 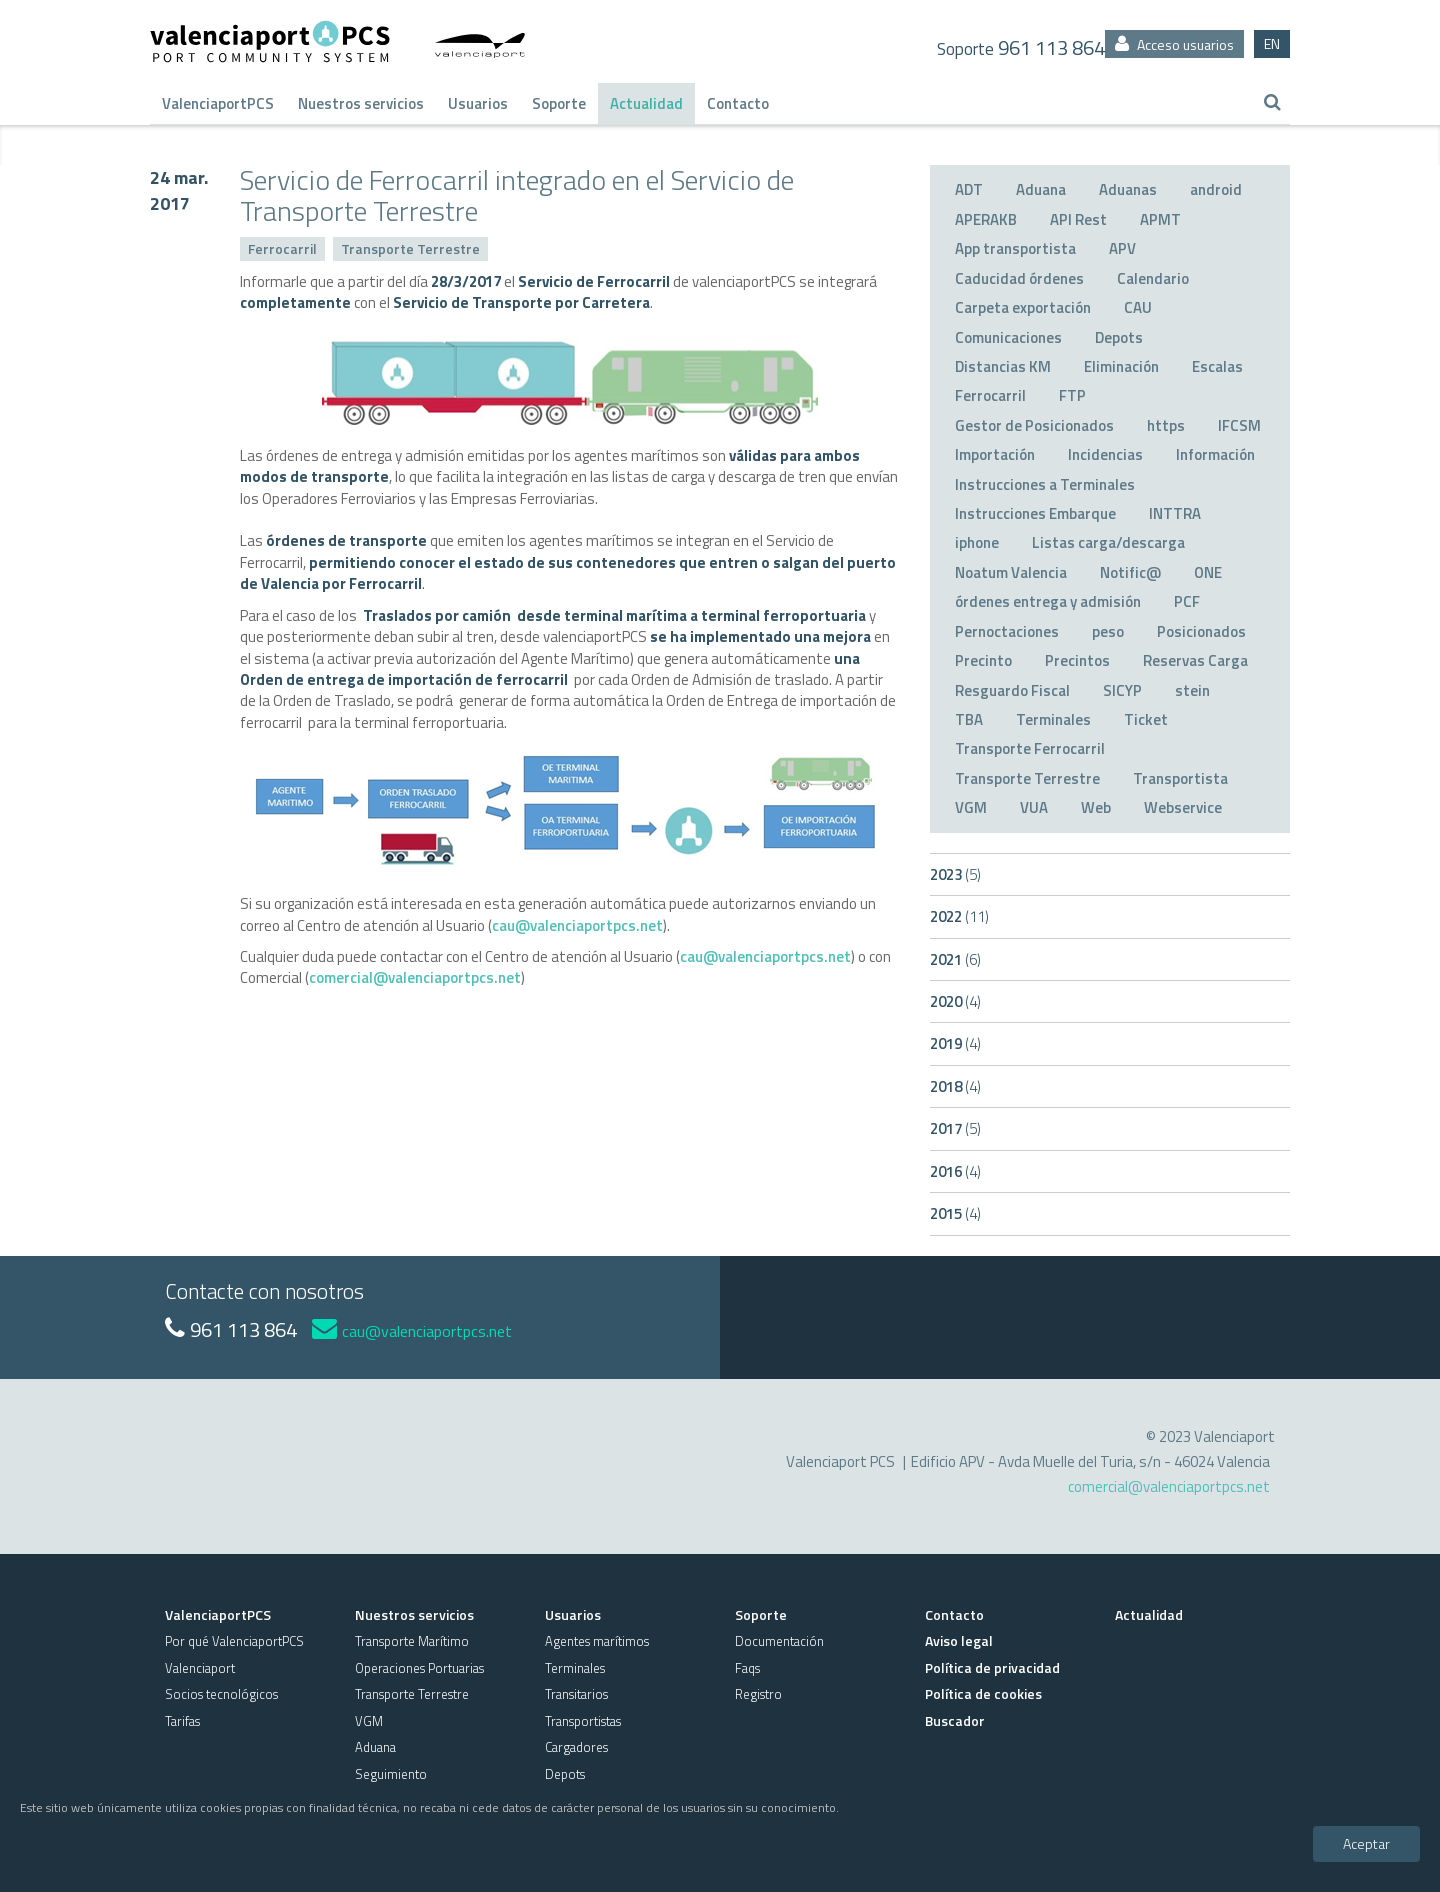 I want to click on órdenes entrega y admisión, so click(x=1048, y=601).